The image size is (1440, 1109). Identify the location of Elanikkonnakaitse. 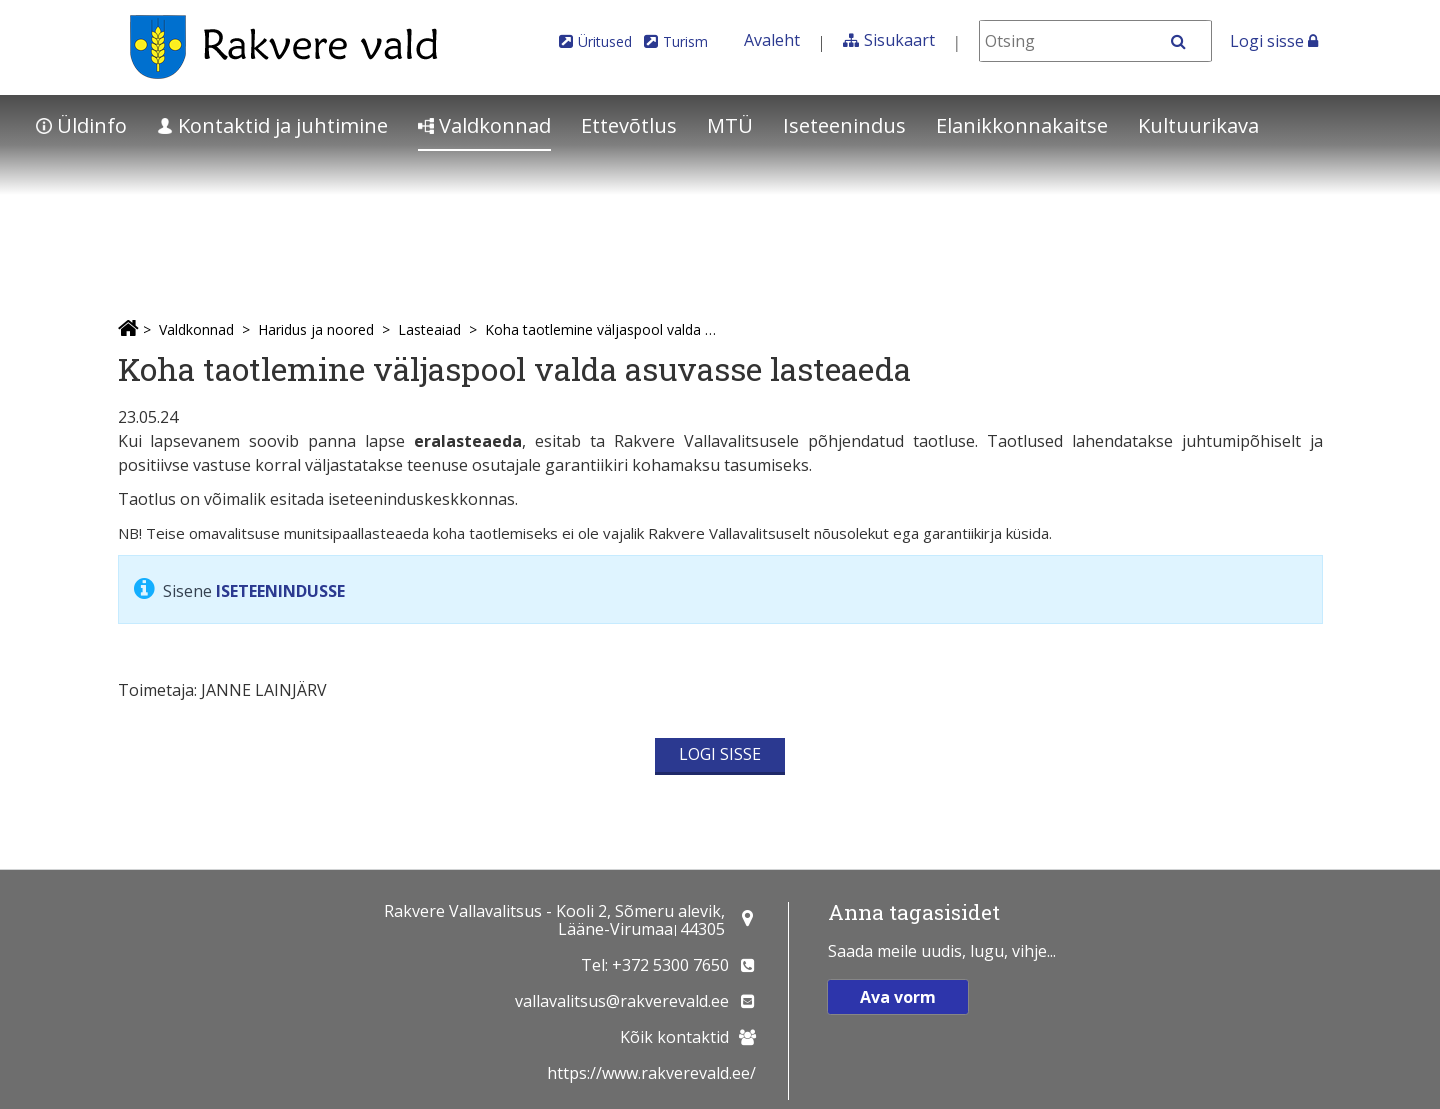
(1022, 125).